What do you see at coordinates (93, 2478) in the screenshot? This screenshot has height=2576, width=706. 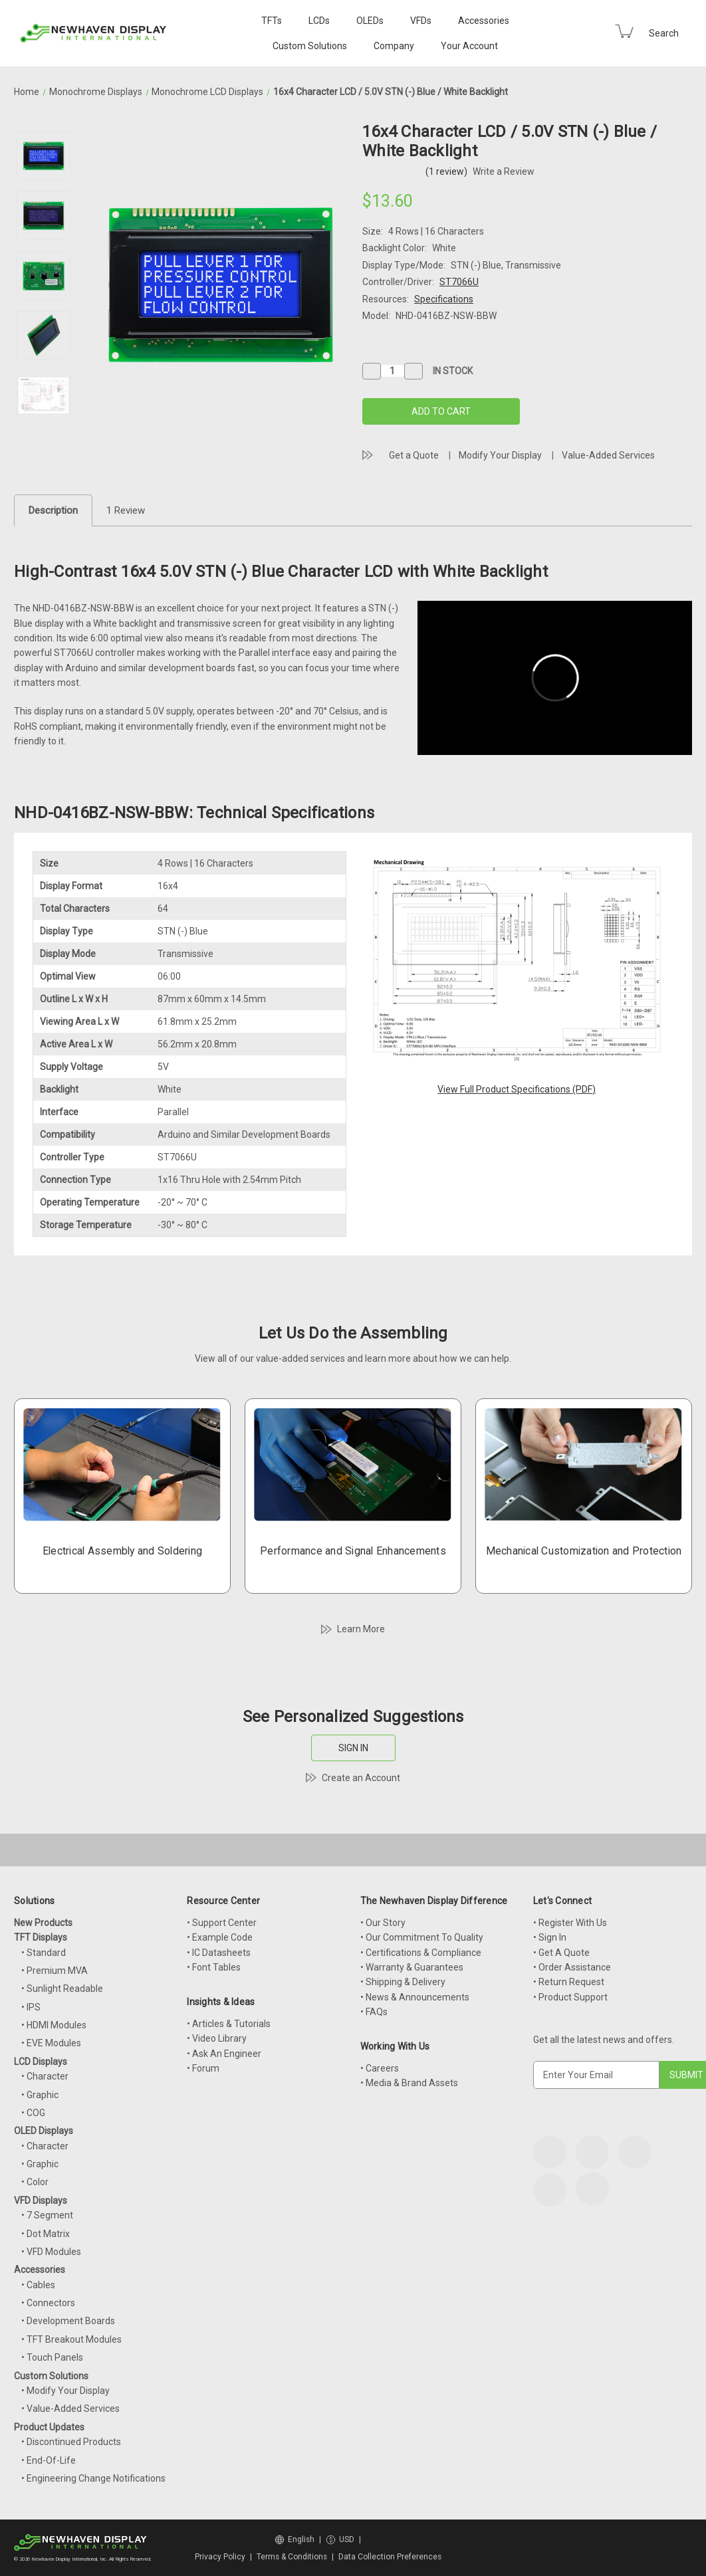 I see `• Engineering Change Notifications` at bounding box center [93, 2478].